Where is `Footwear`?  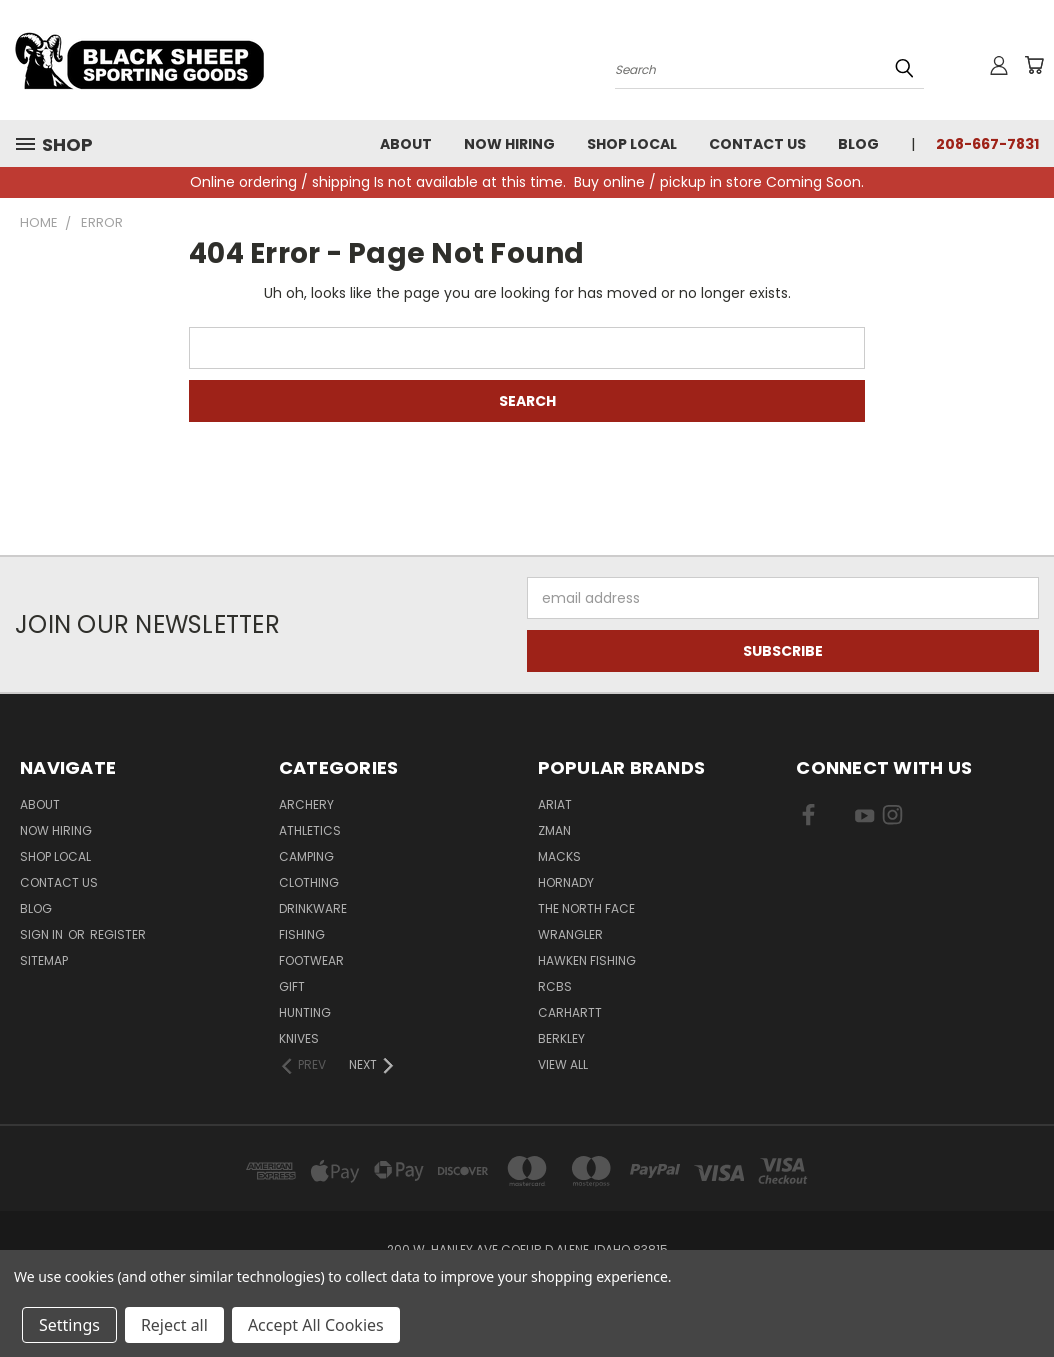
Footwear is located at coordinates (311, 960).